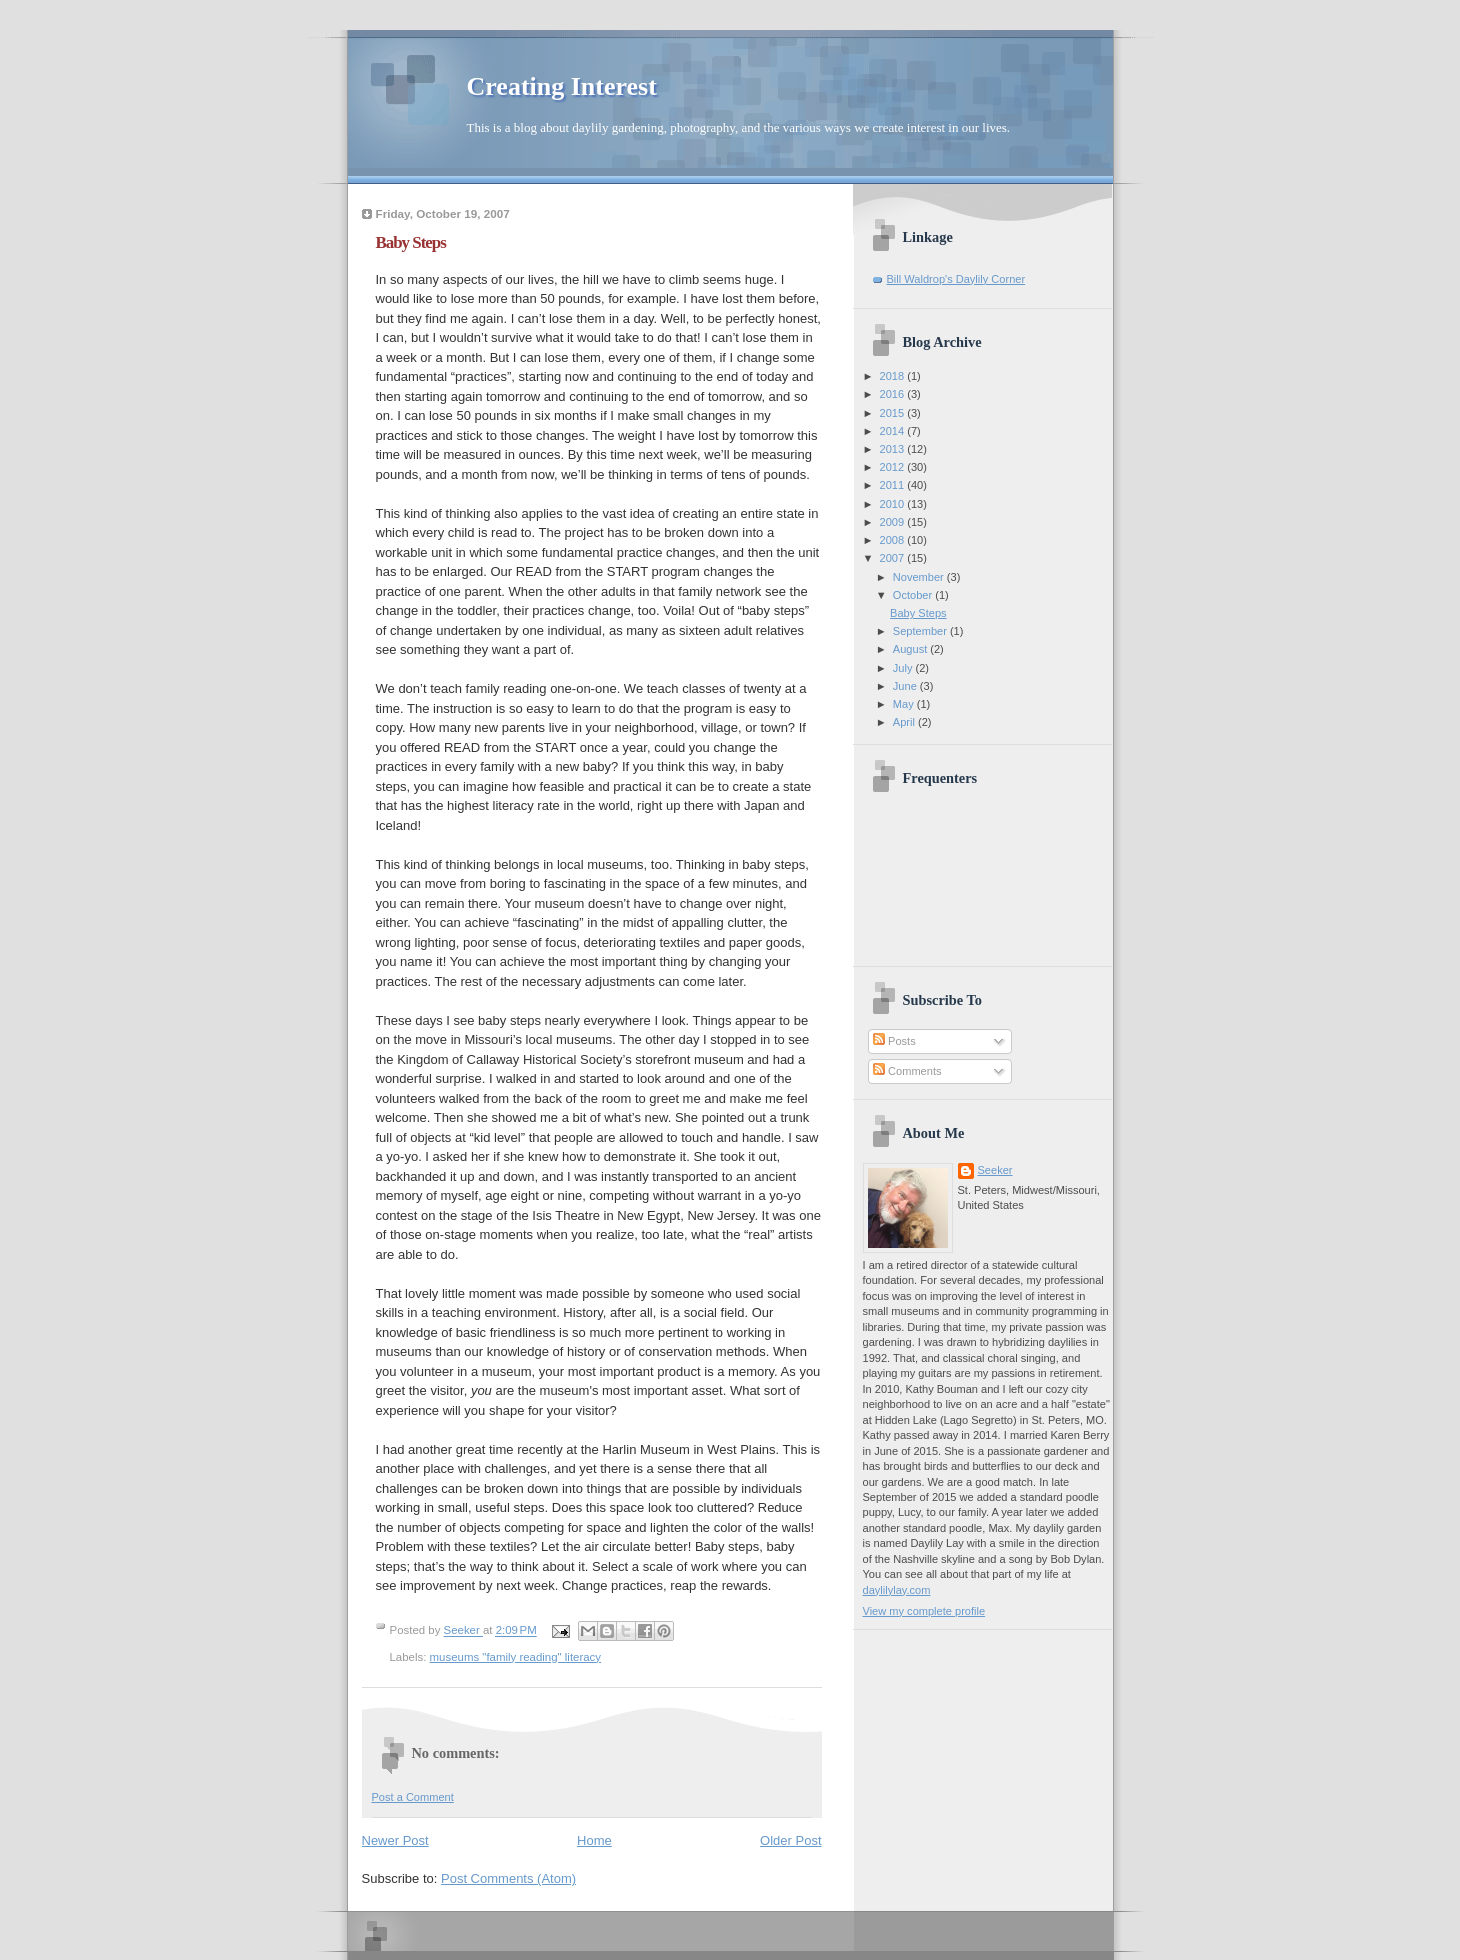 The width and height of the screenshot is (1460, 1960). I want to click on 2008, so click(894, 540).